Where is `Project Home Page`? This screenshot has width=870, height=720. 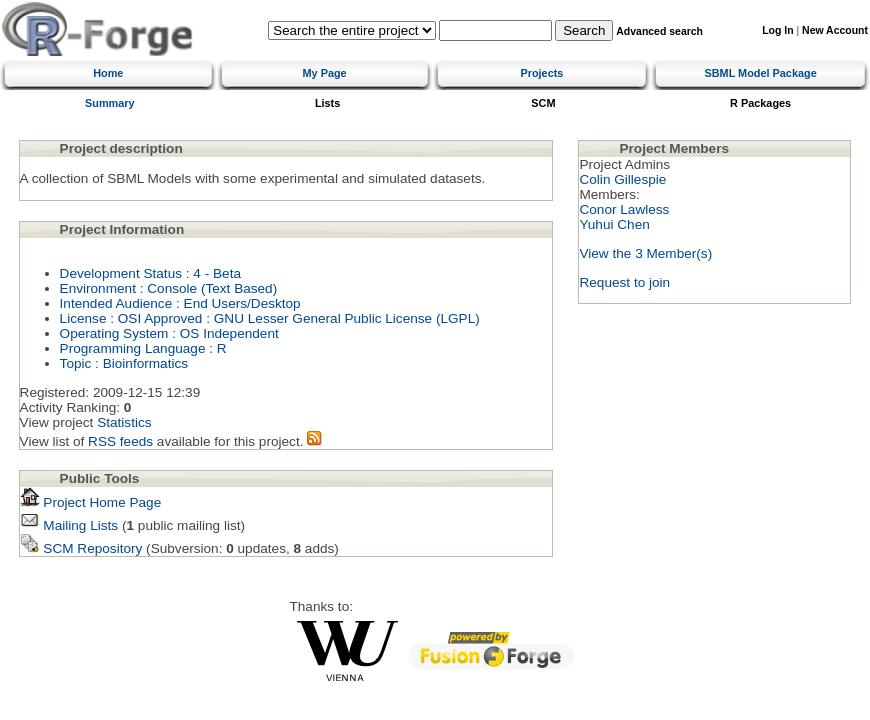 Project Home Page is located at coordinates (91, 502).